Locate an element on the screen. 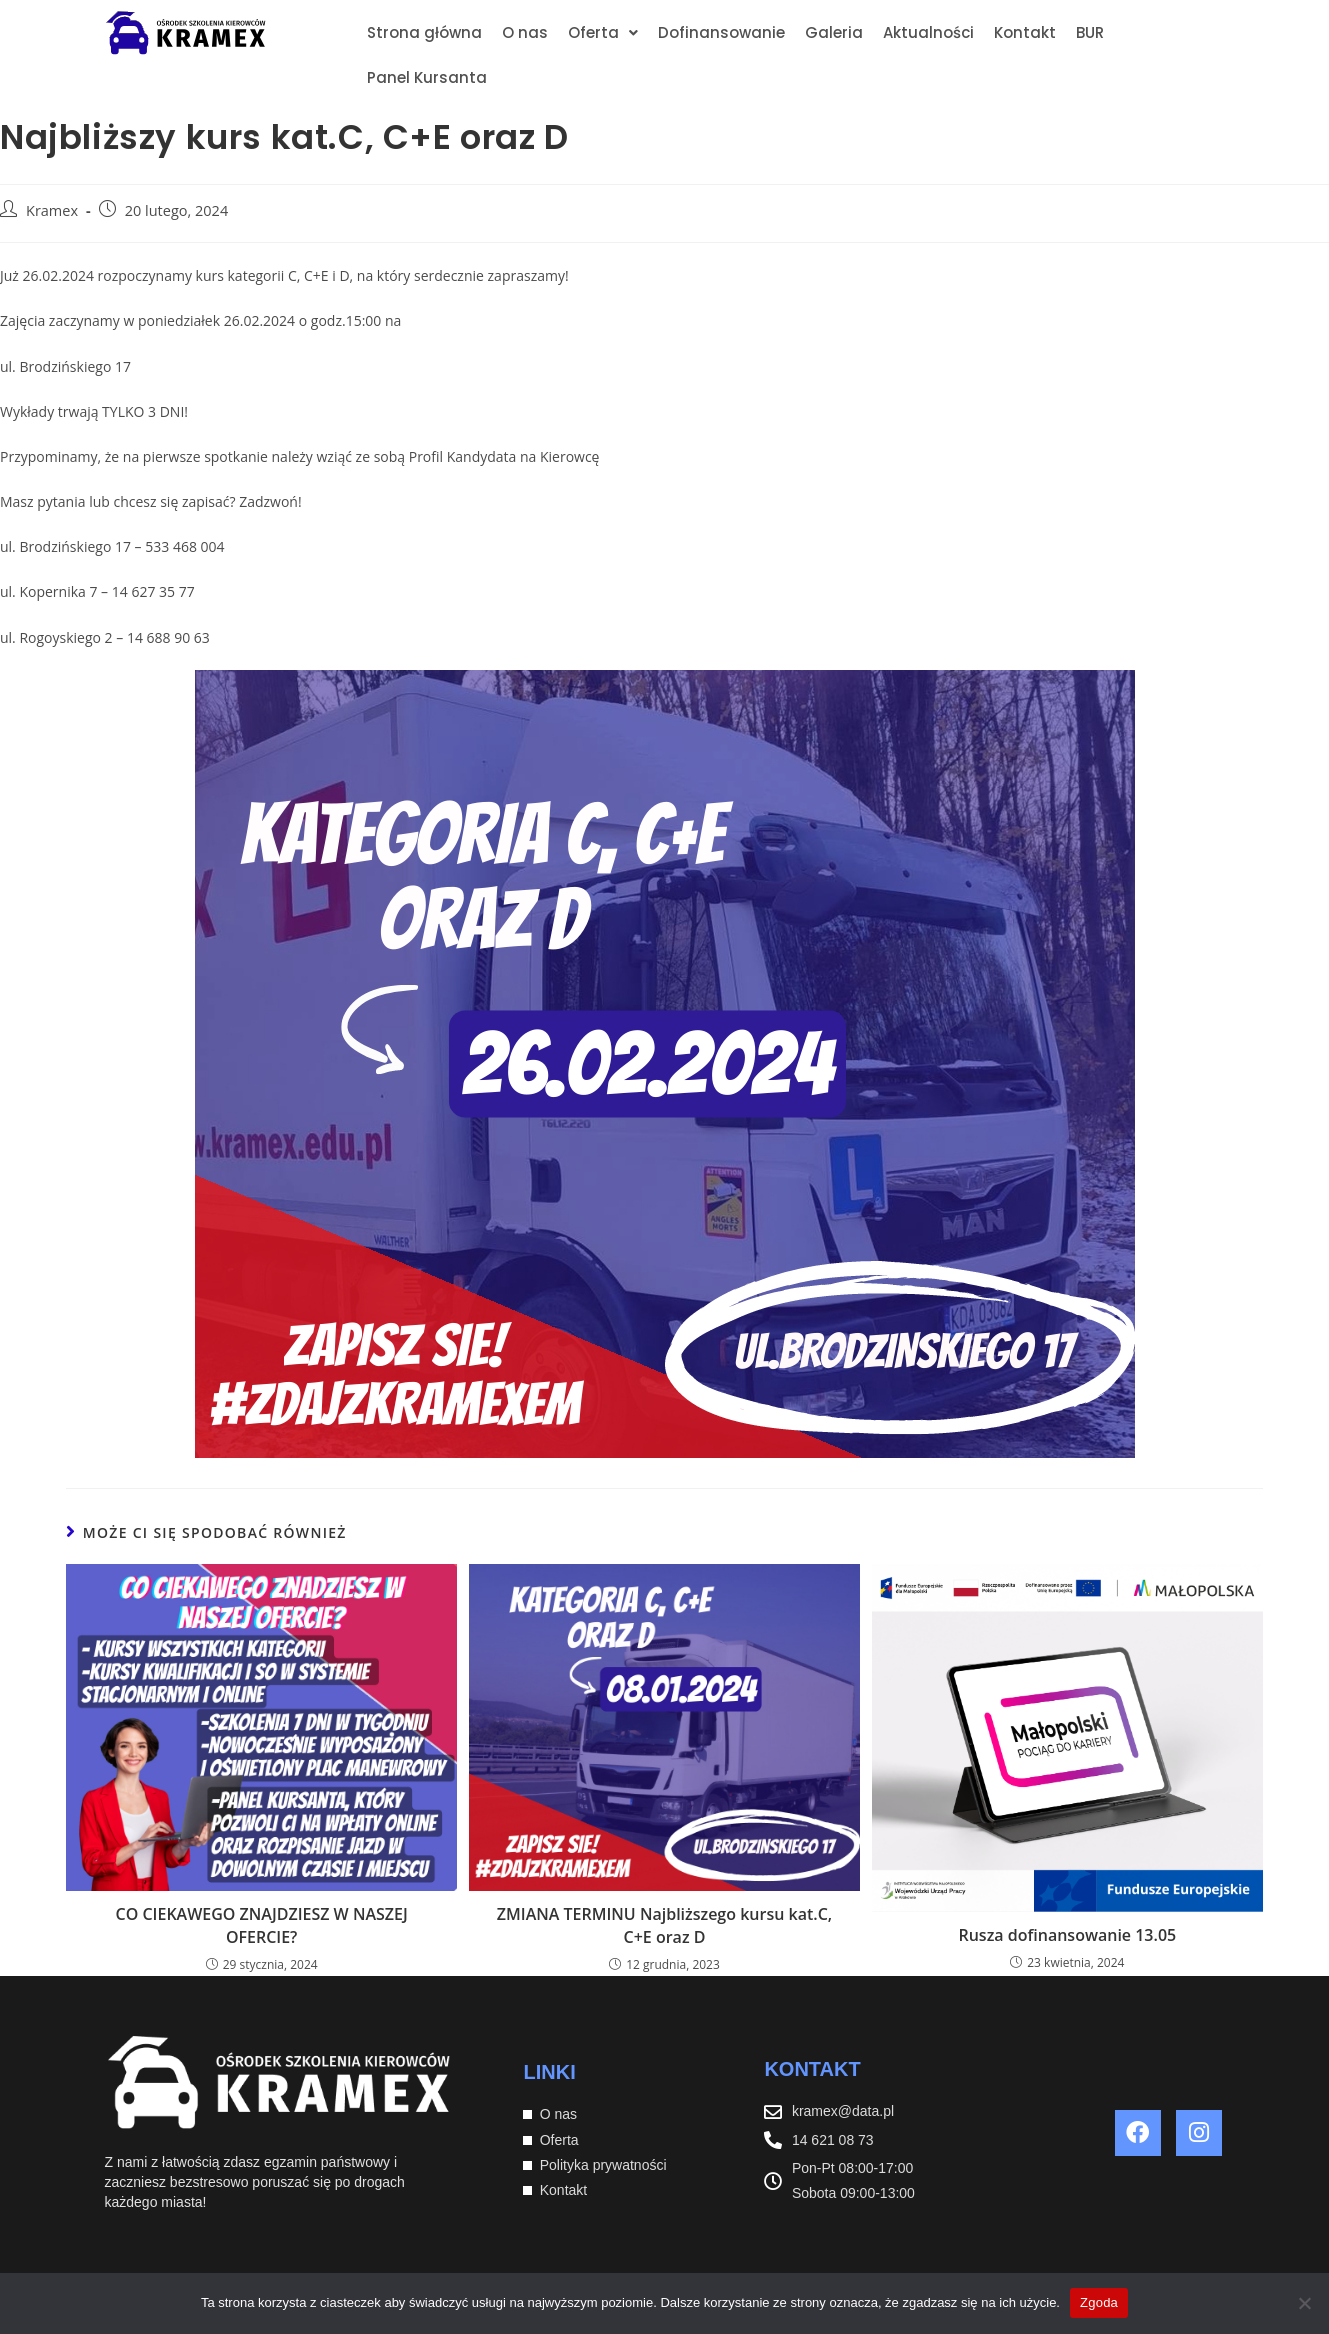  Oferta is located at coordinates (603, 32).